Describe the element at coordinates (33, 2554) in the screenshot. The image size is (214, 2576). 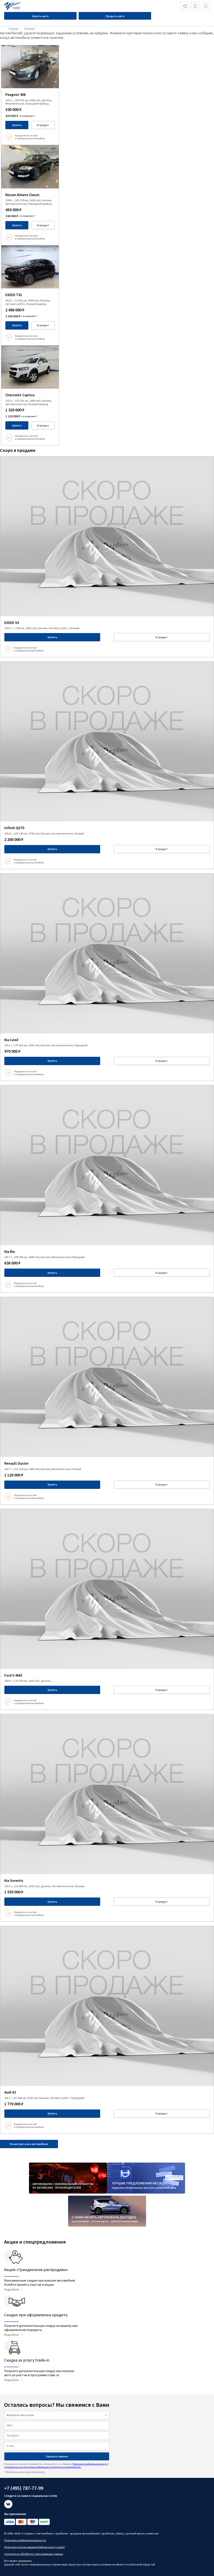
I see `Согласие на обработку персональных данных` at that location.